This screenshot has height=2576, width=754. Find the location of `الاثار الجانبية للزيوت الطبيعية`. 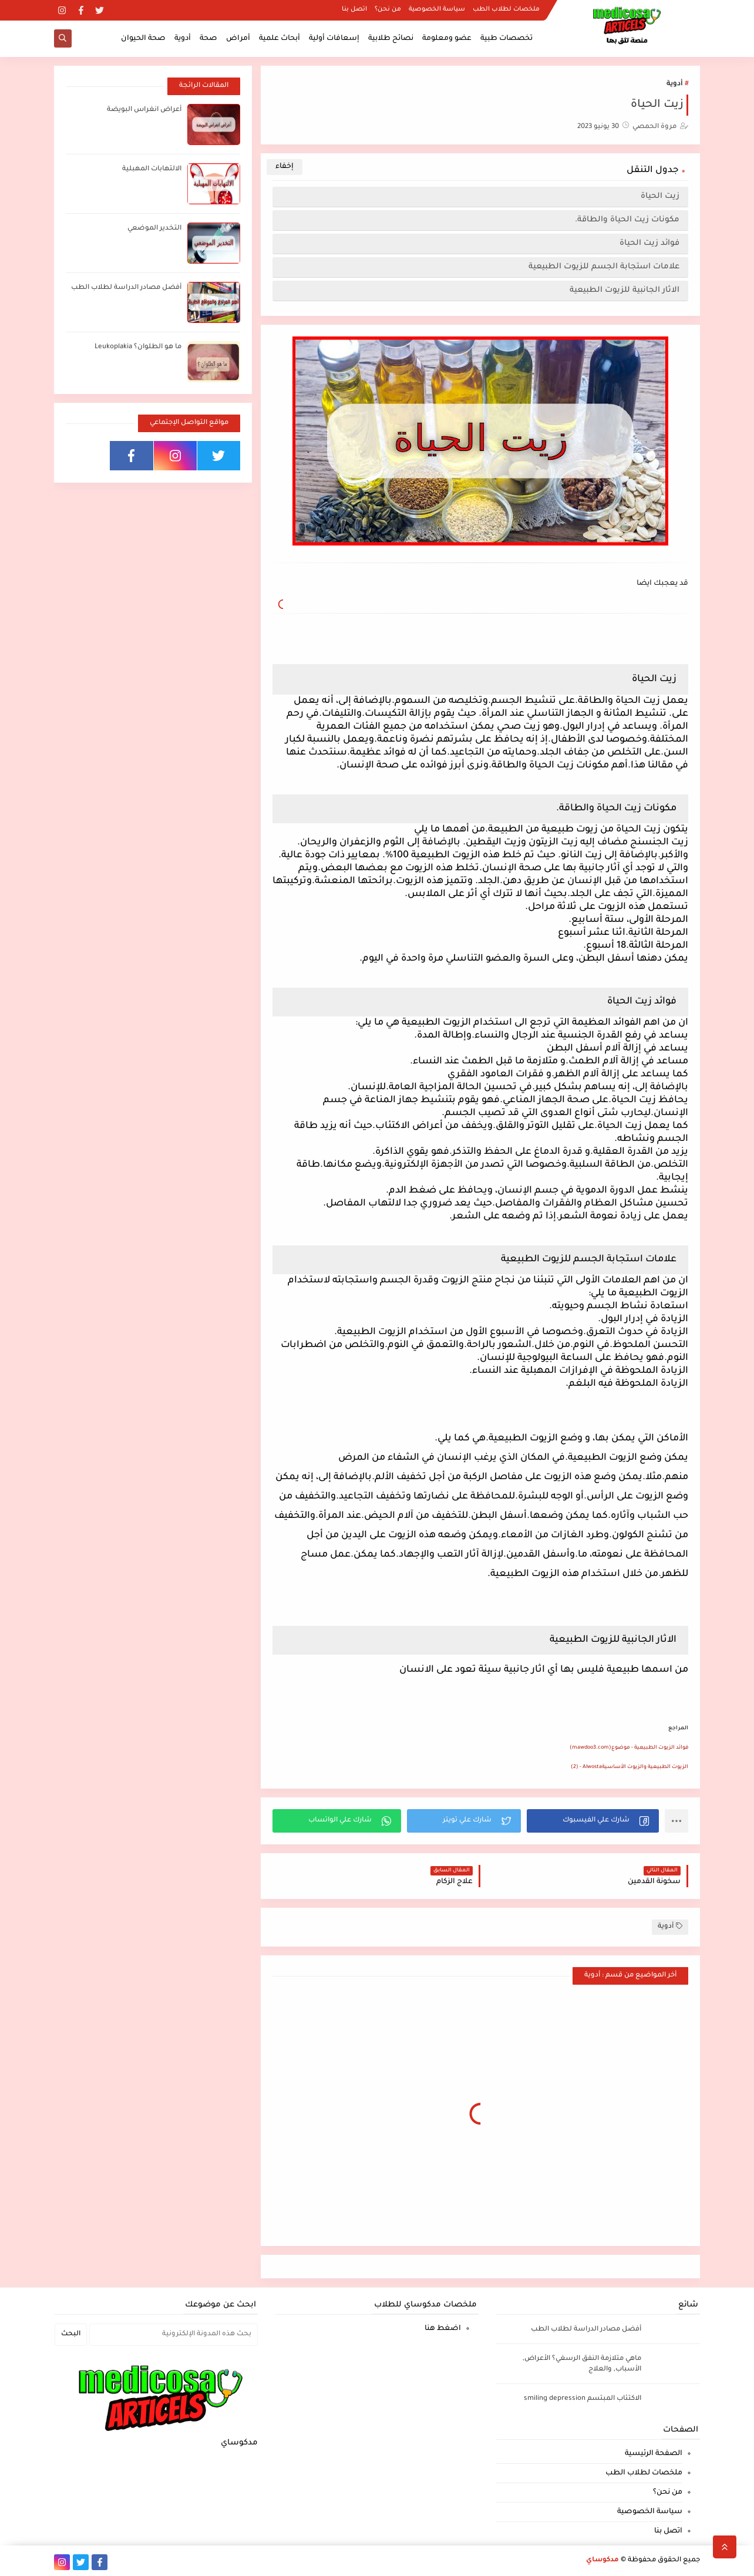

الاثار الجانبية للزيوت الطبيعية is located at coordinates (624, 290).